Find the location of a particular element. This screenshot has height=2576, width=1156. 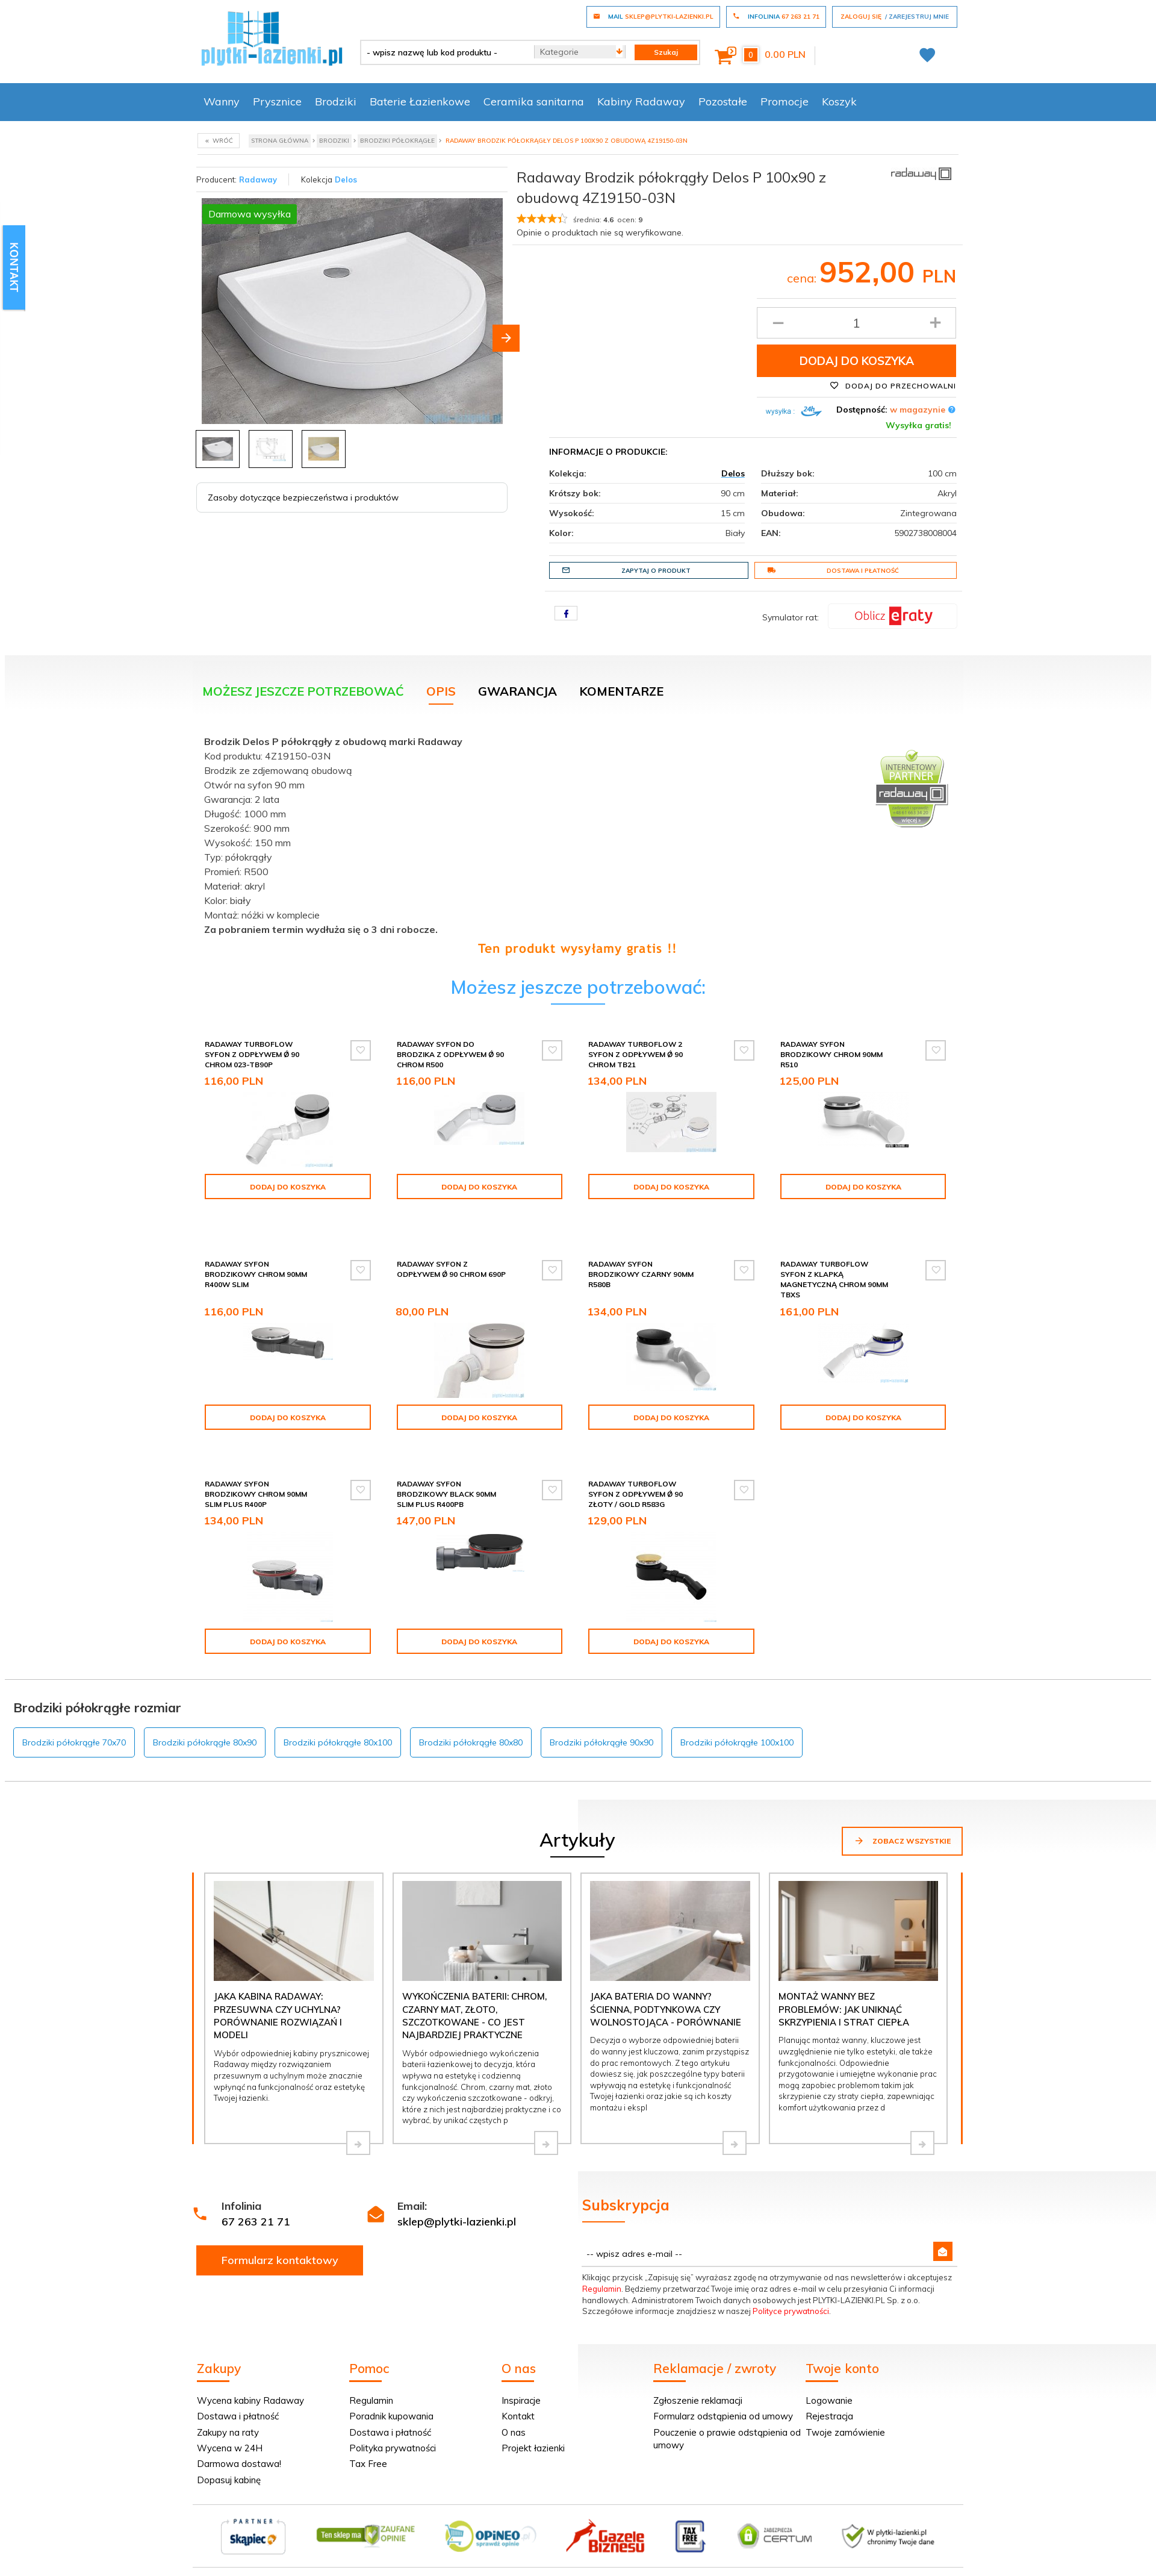

Wycena w 24H is located at coordinates (230, 2428).